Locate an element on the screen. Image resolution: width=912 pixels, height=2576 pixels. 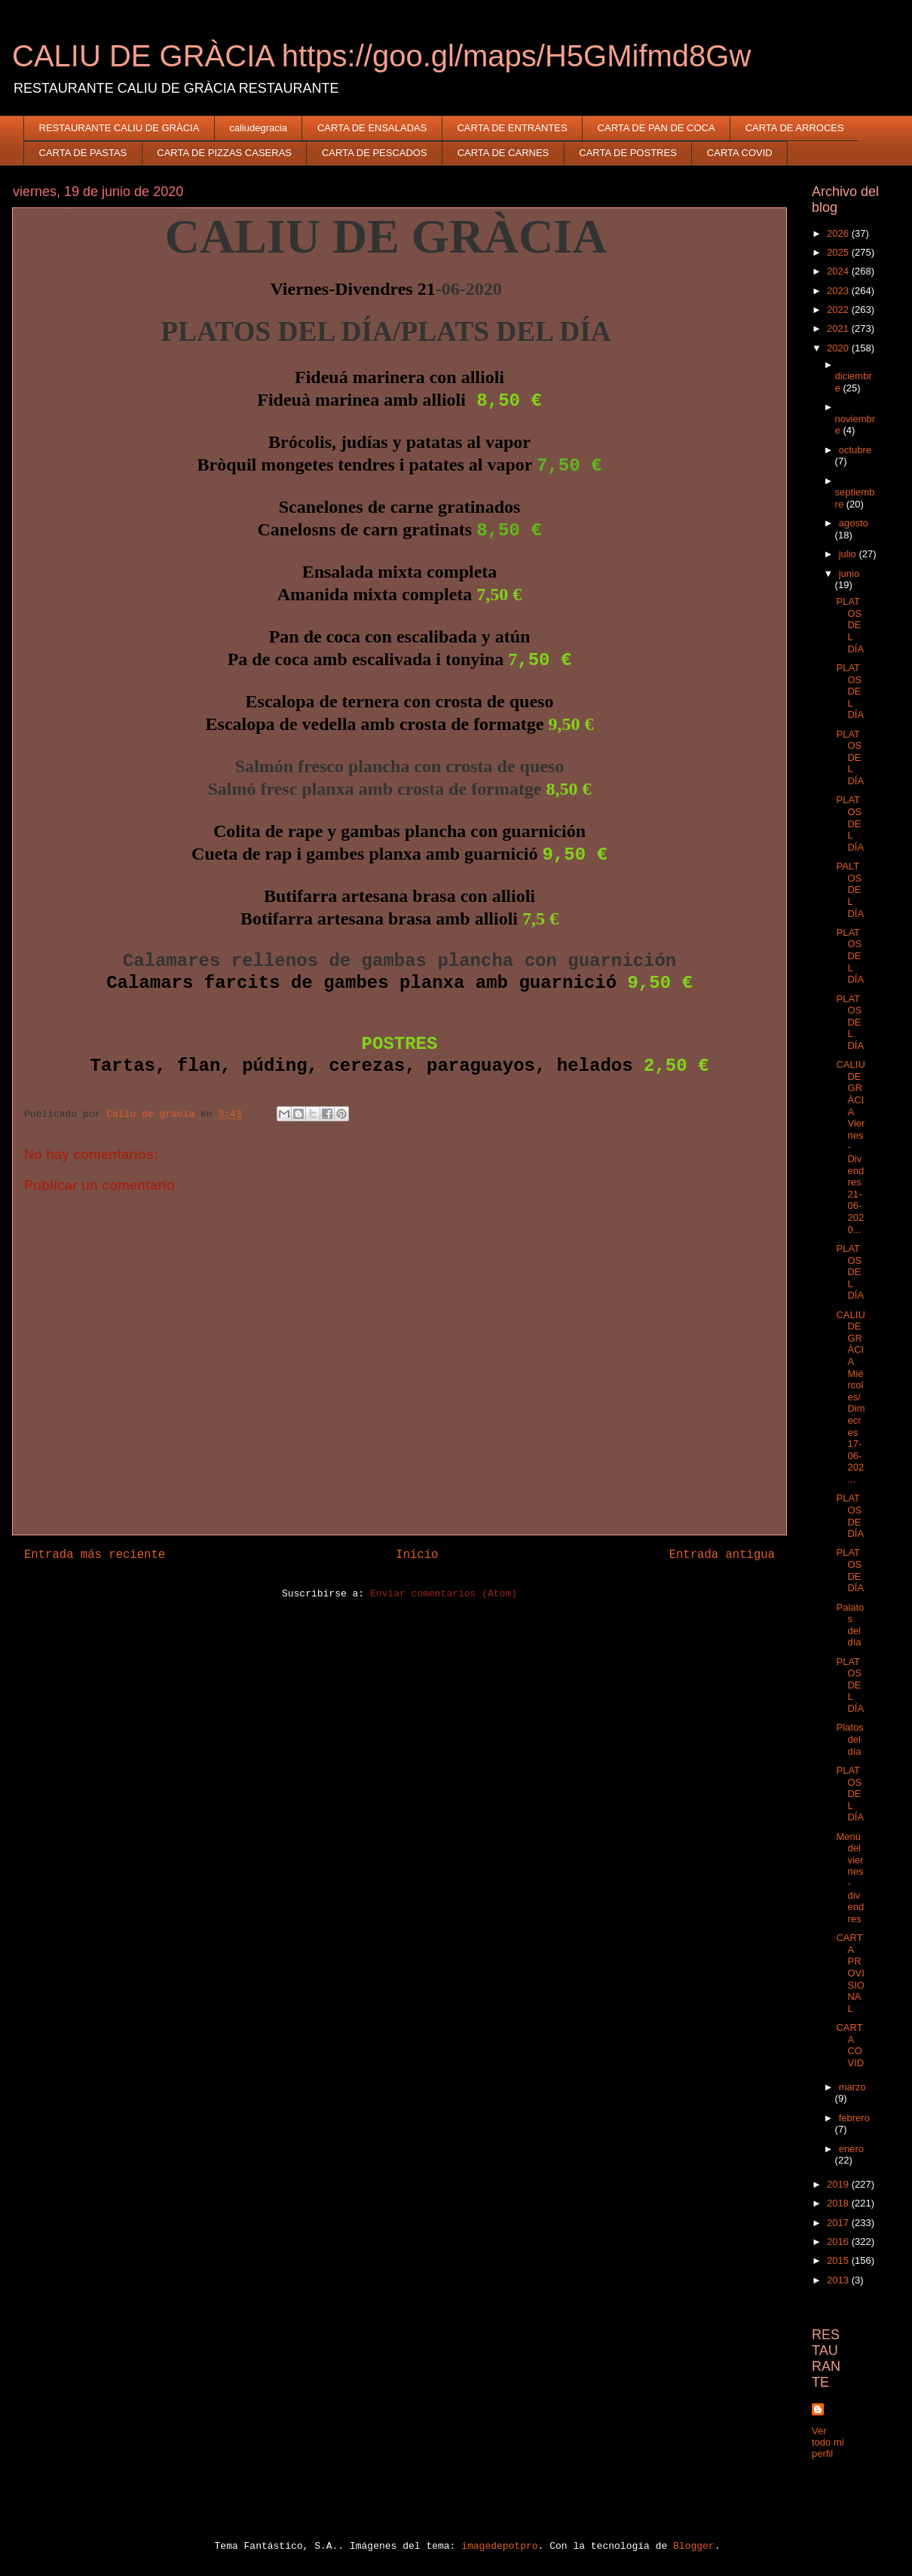
PALTOS DEL DÍA is located at coordinates (850, 889).